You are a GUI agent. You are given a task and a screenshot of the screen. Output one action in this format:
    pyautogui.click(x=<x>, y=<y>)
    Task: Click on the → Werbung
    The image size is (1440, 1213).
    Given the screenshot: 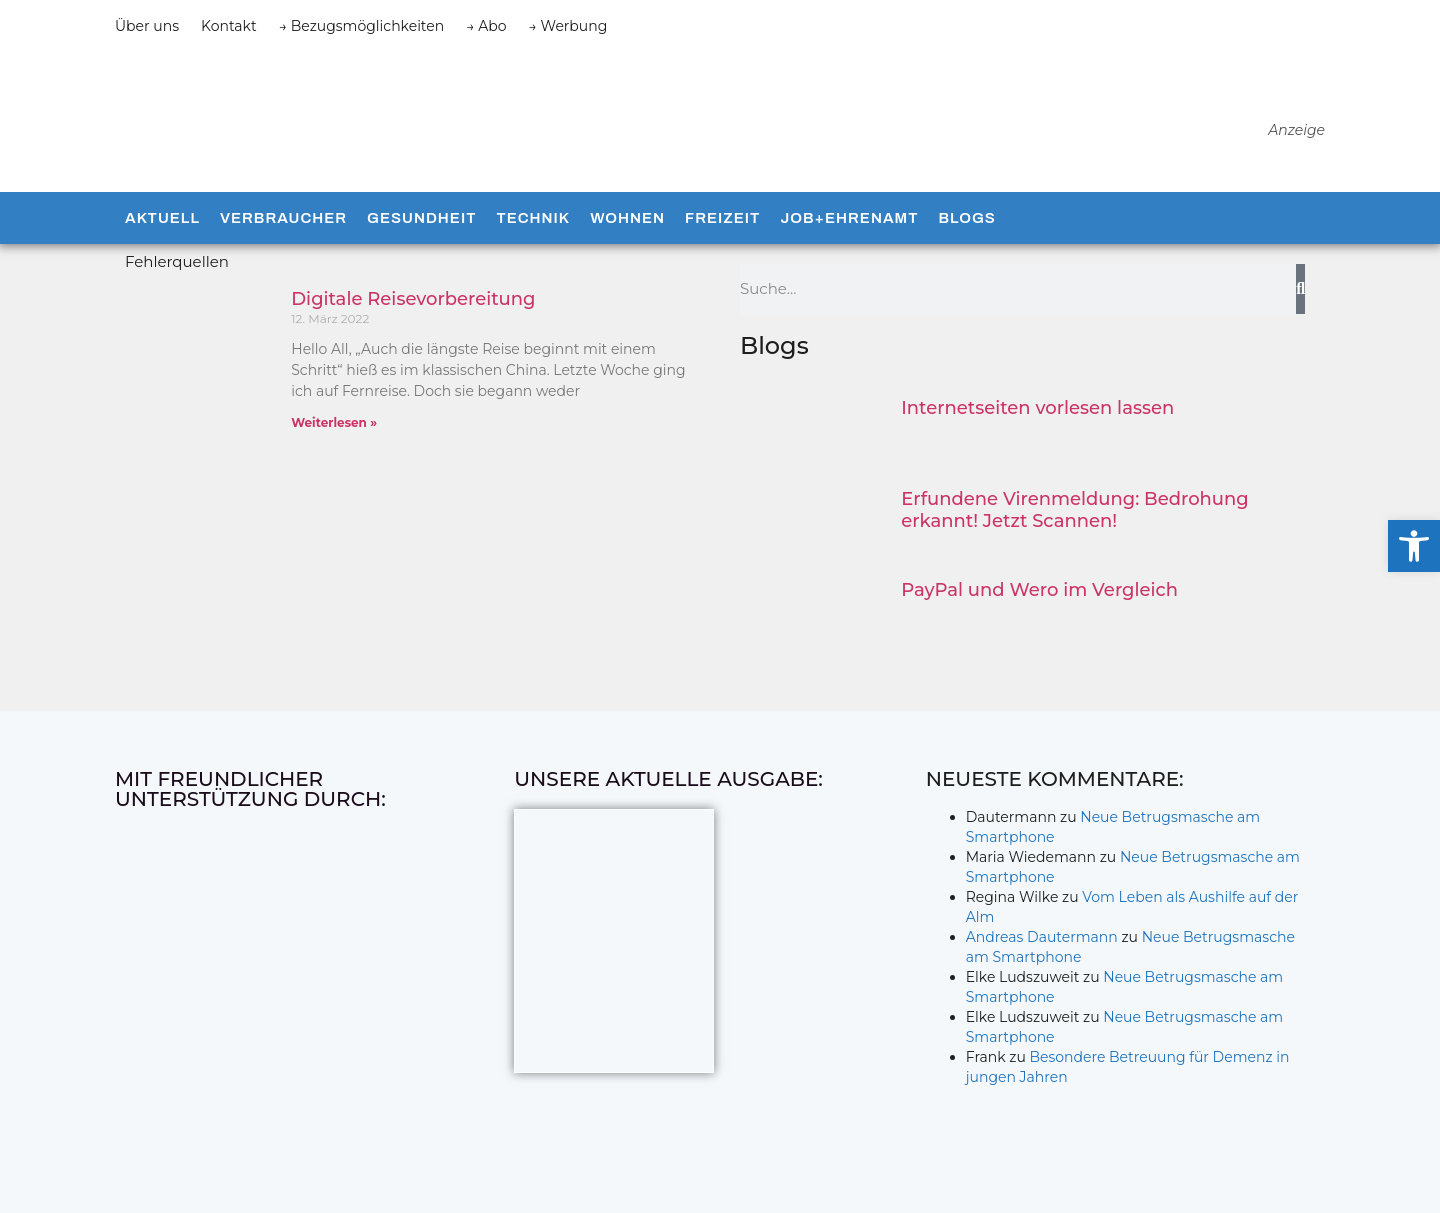 What is the action you would take?
    pyautogui.click(x=568, y=26)
    